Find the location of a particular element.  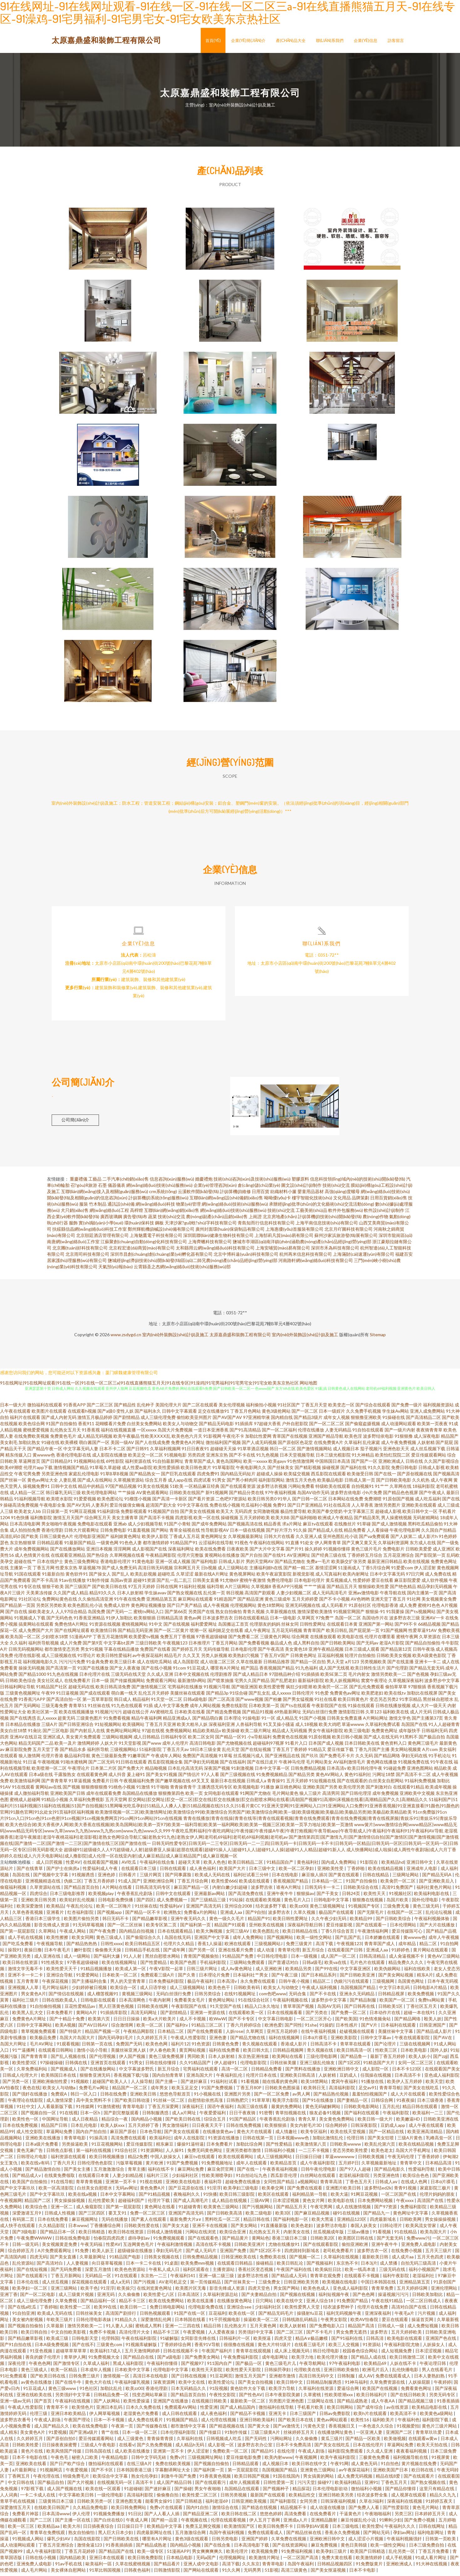

免费不卡视频 is located at coordinates (102, 2334).